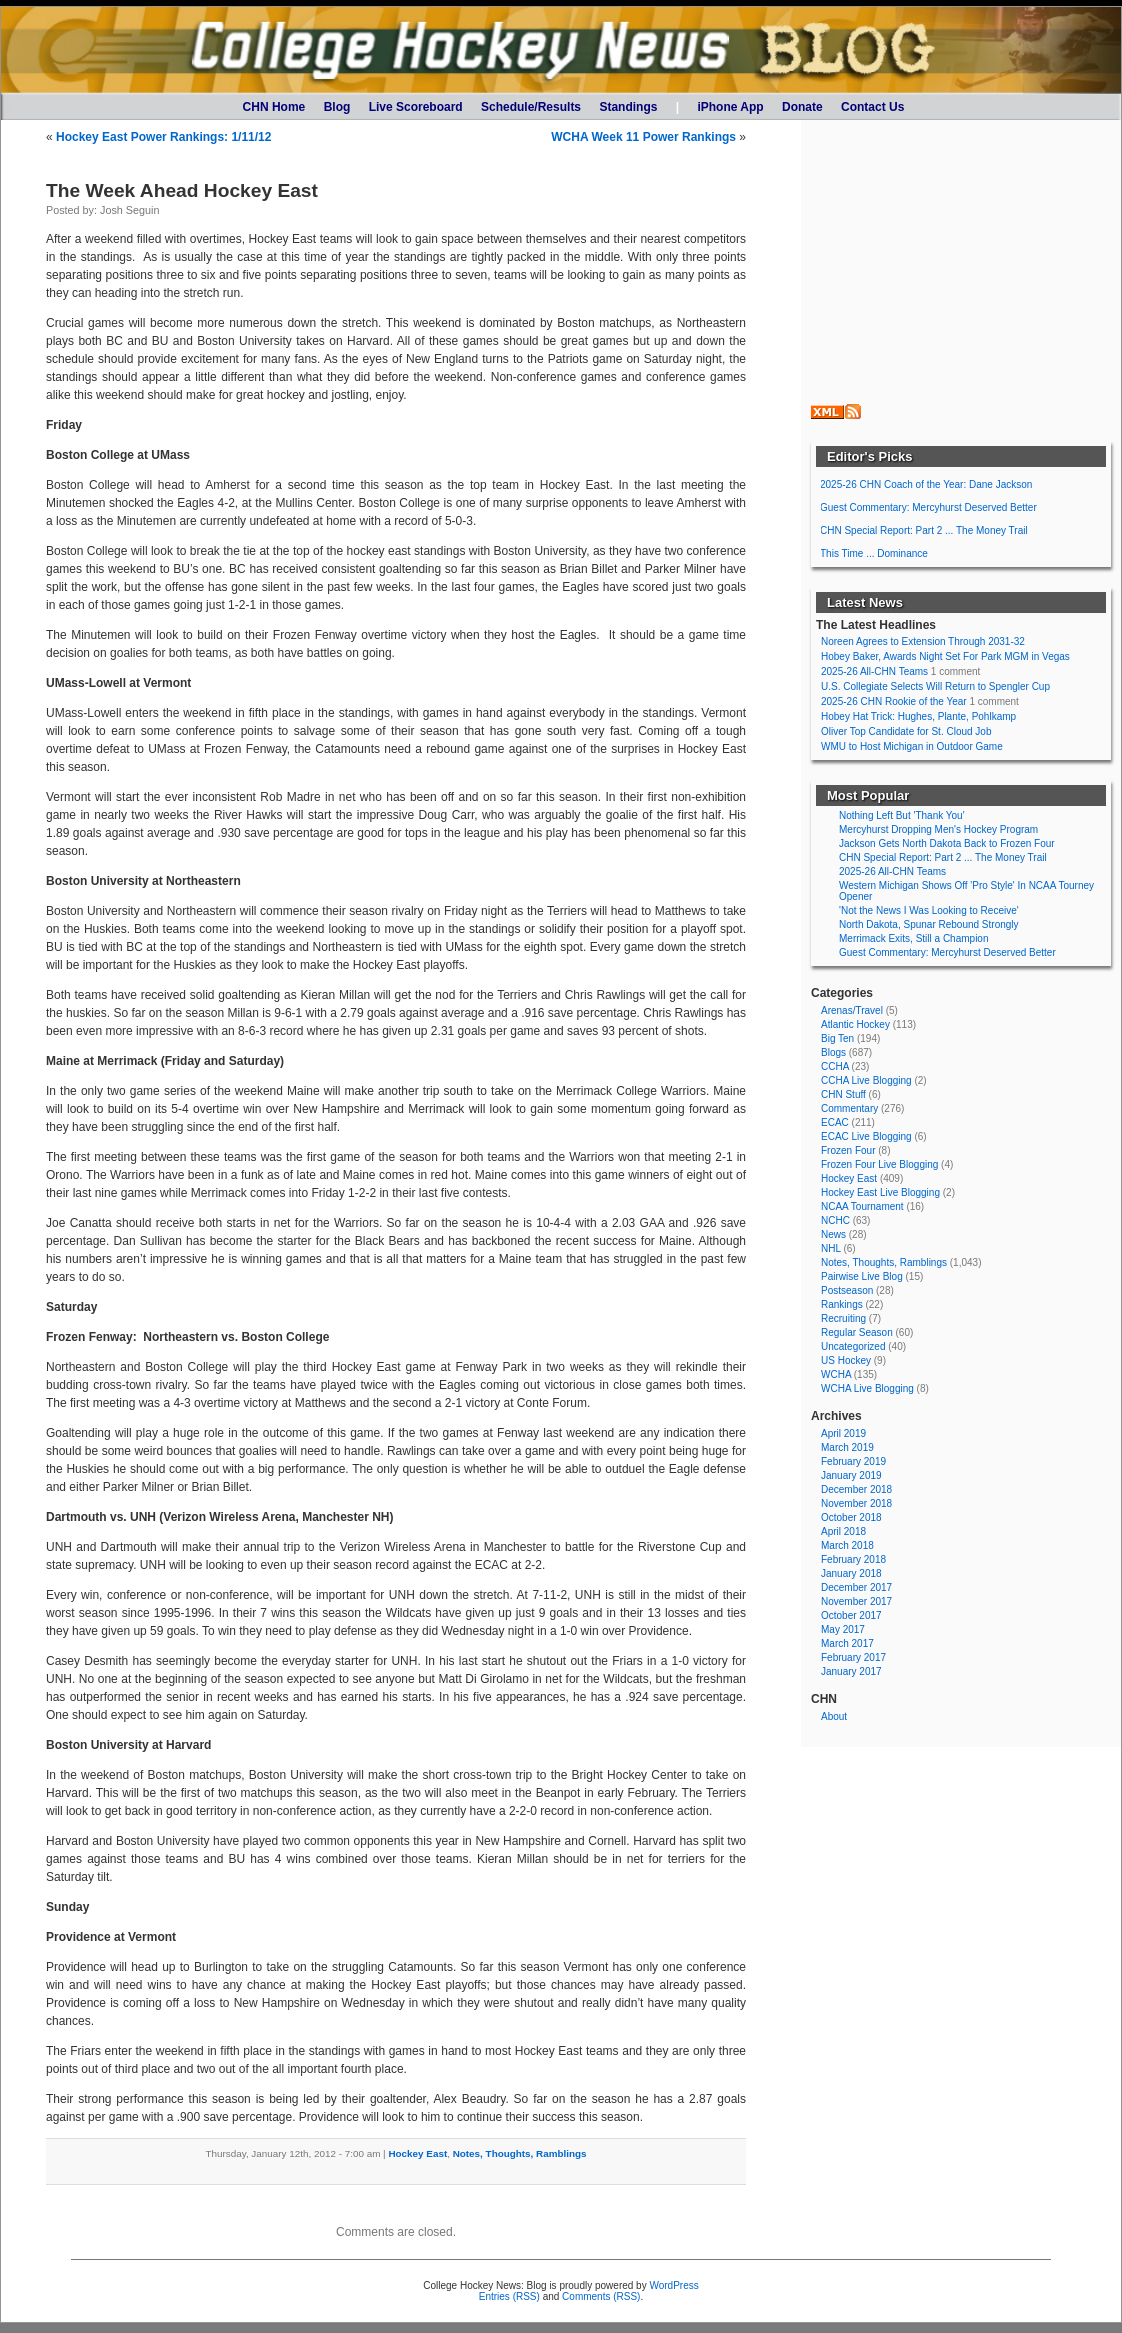  What do you see at coordinates (862, 1276) in the screenshot?
I see `Pairwise Live Blog` at bounding box center [862, 1276].